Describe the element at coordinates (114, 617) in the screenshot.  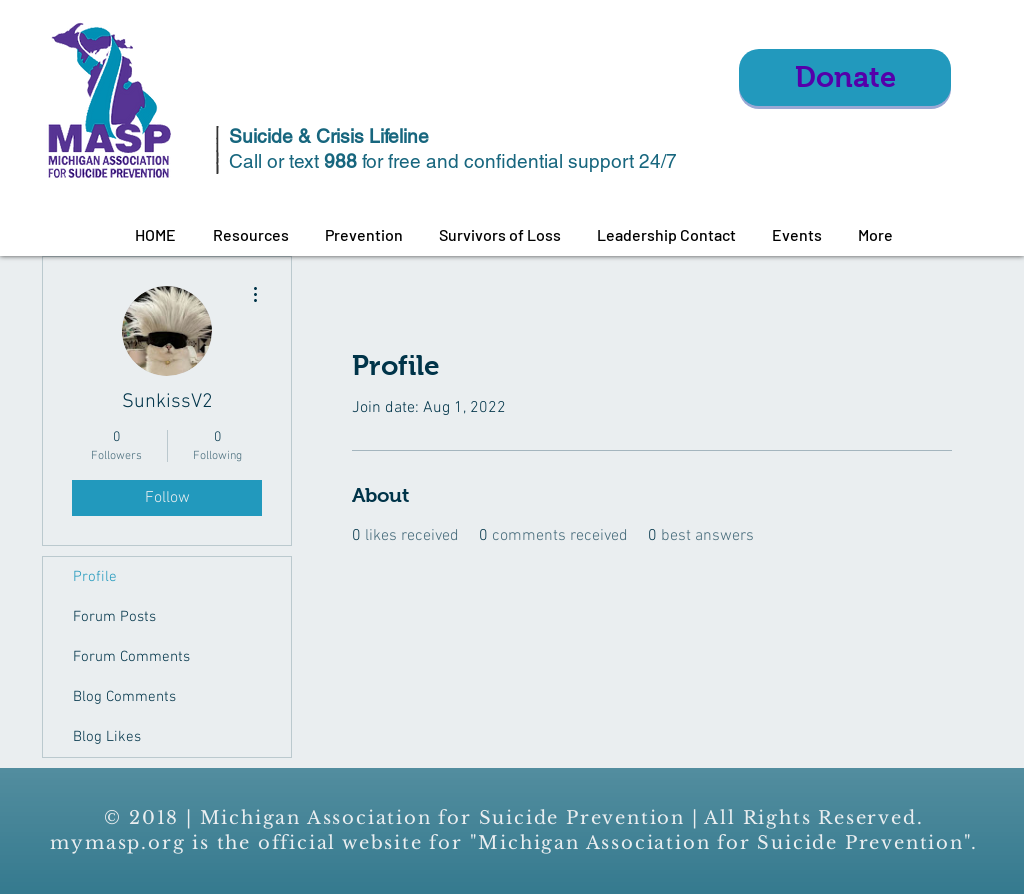
I see `Forum Posts` at that location.